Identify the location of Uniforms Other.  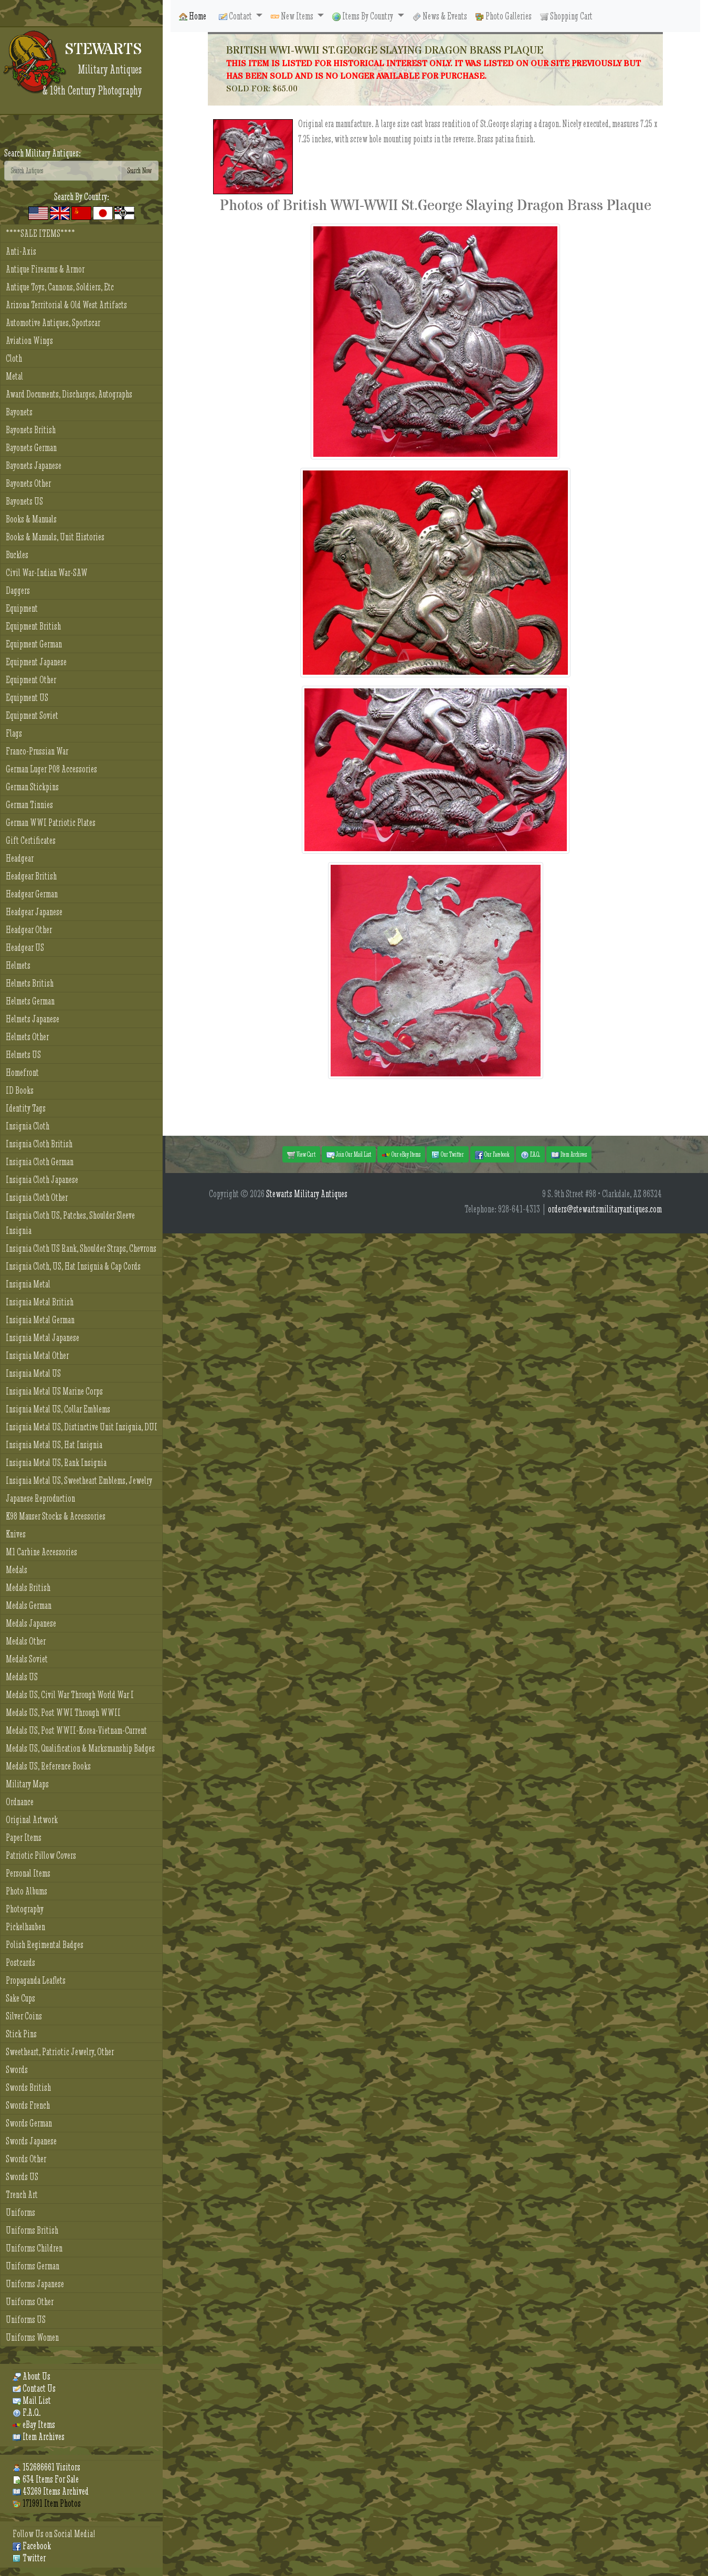
(30, 2302).